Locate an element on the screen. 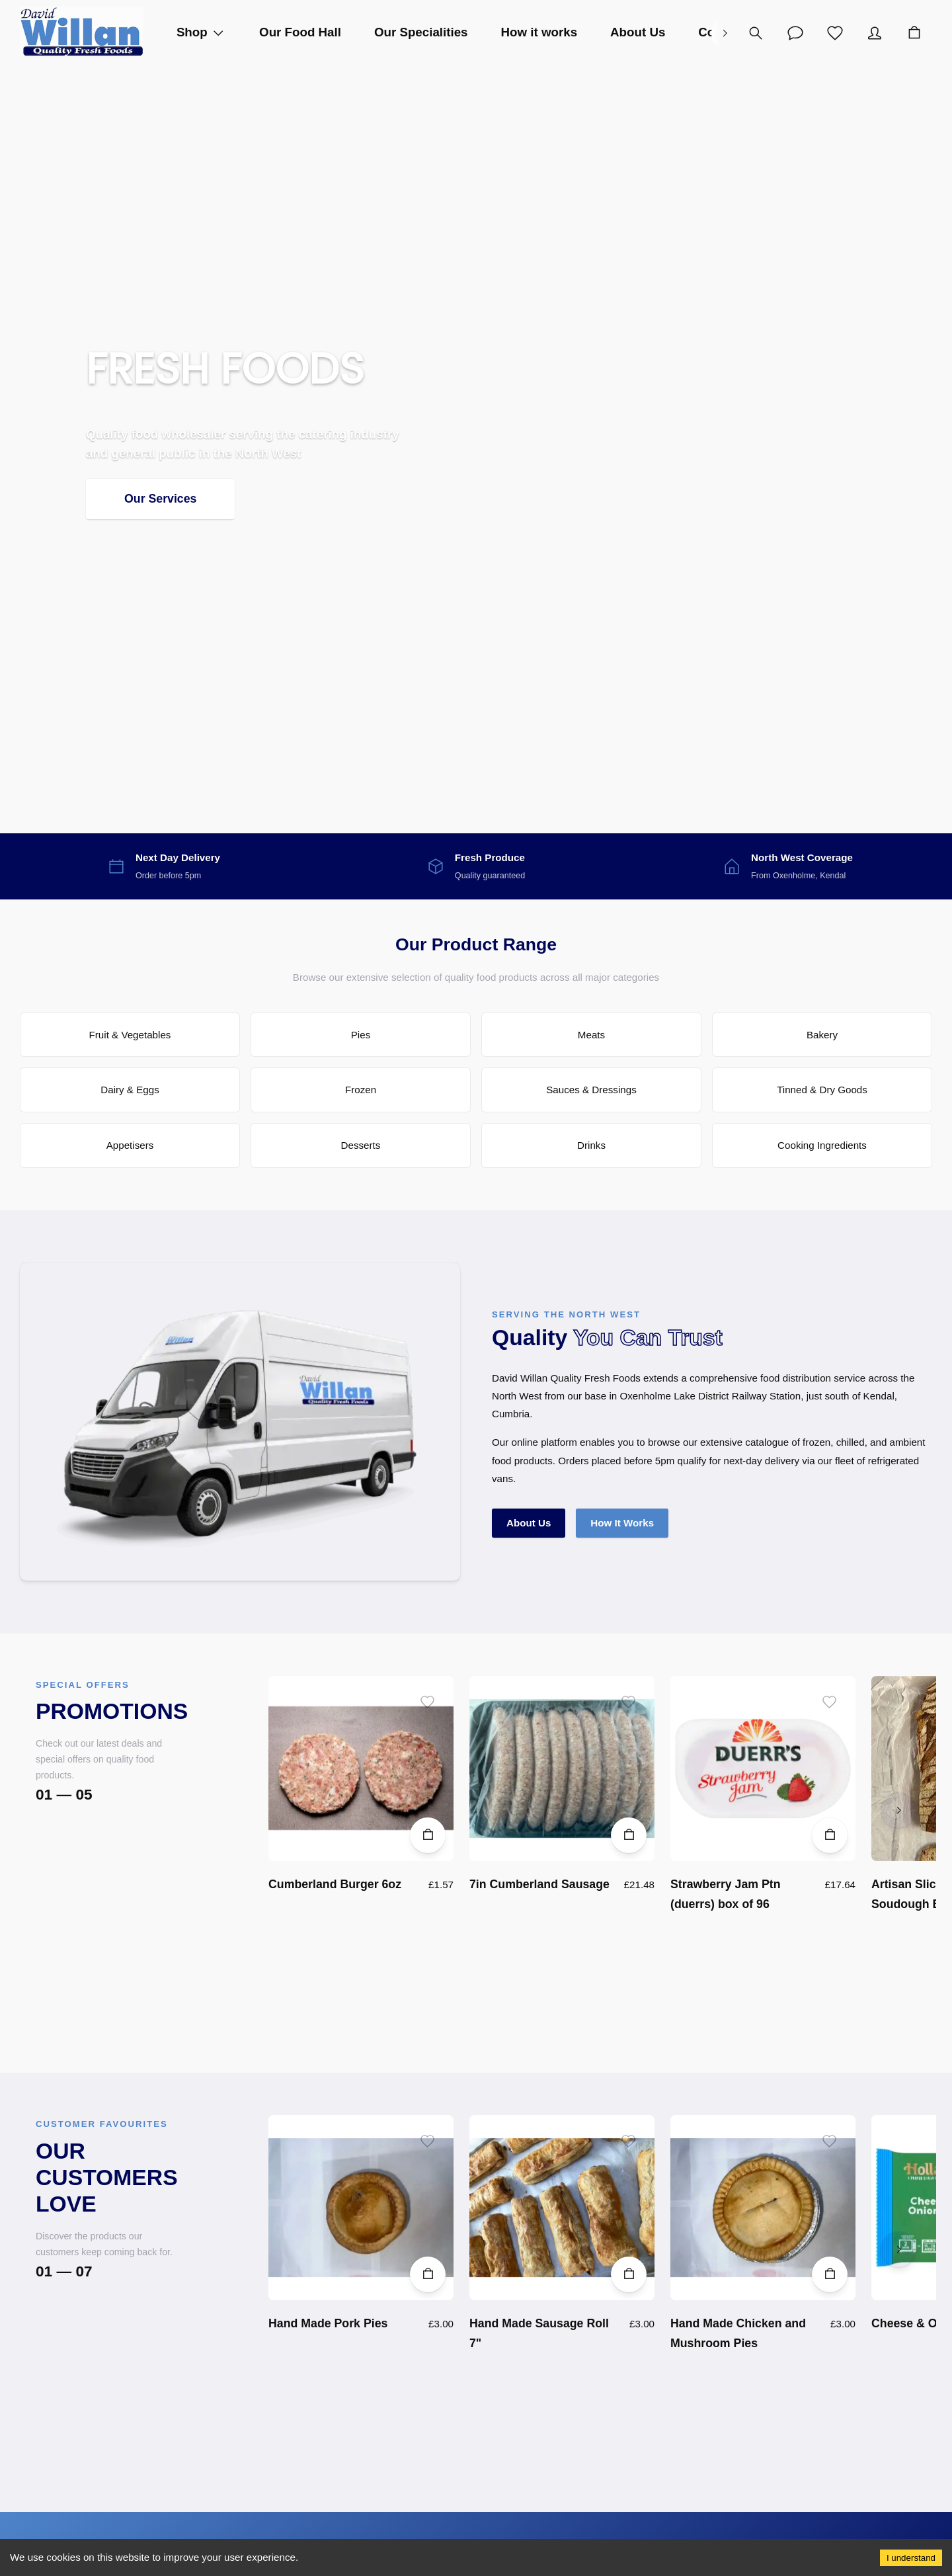  I understand [Accept cookies] is located at coordinates (911, 2558).